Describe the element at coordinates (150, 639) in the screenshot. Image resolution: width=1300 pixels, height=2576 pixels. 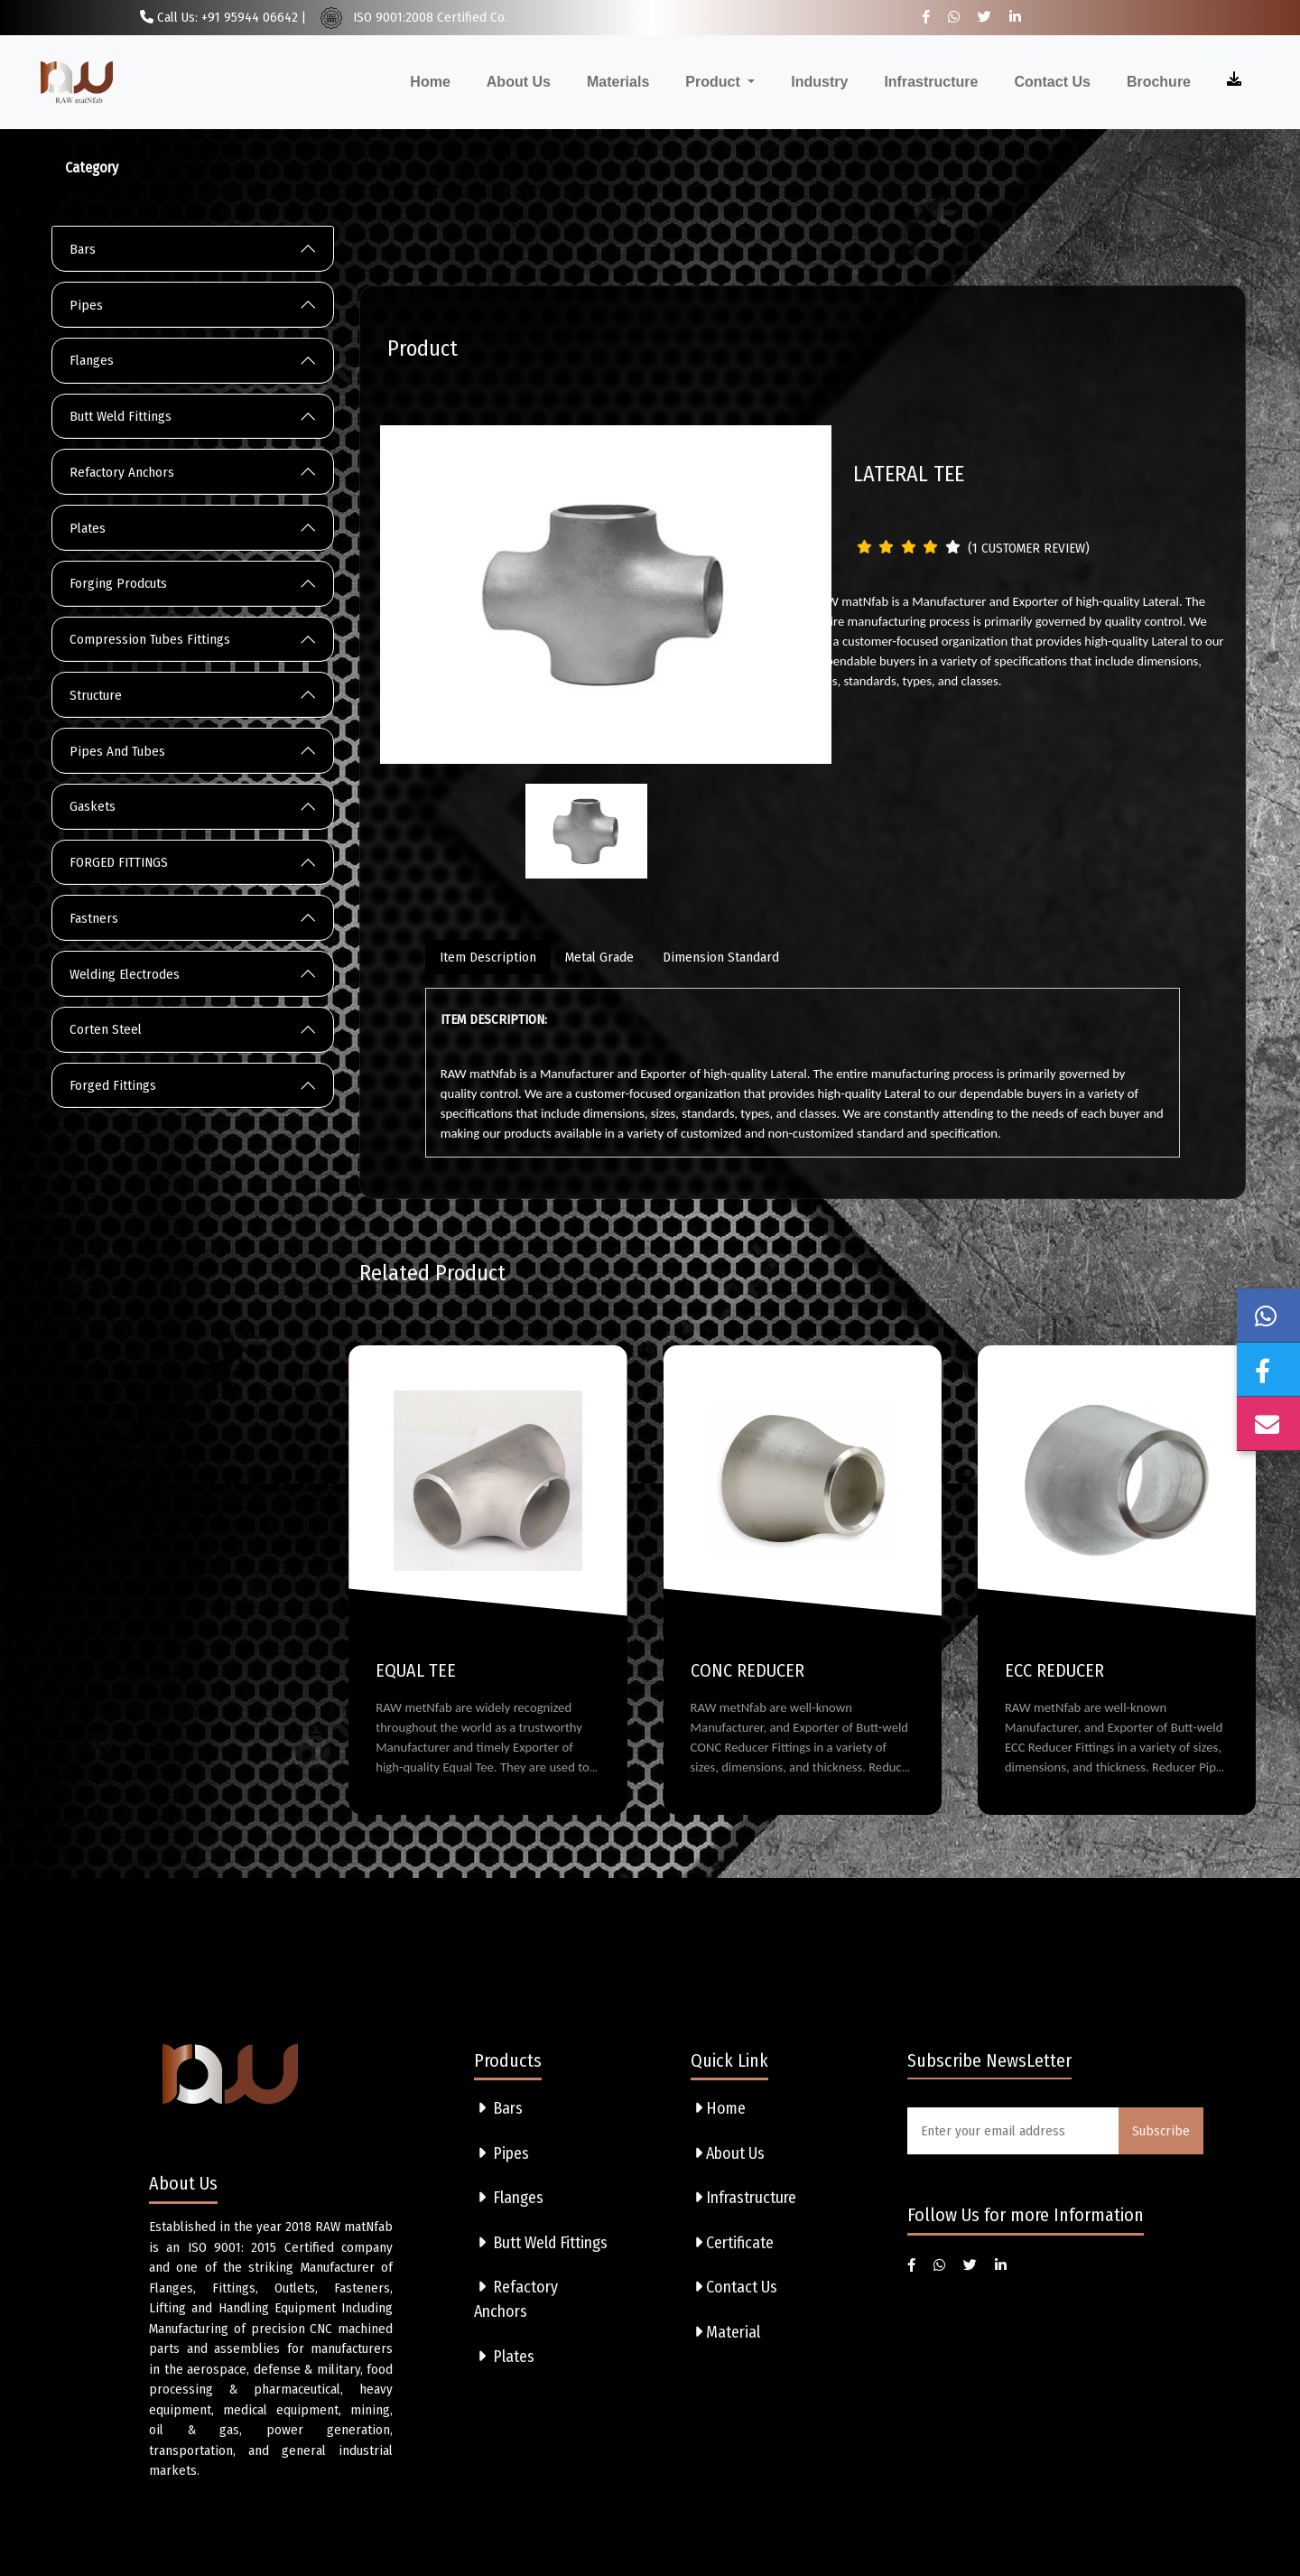
I see `Compression Tubes Fittings` at that location.